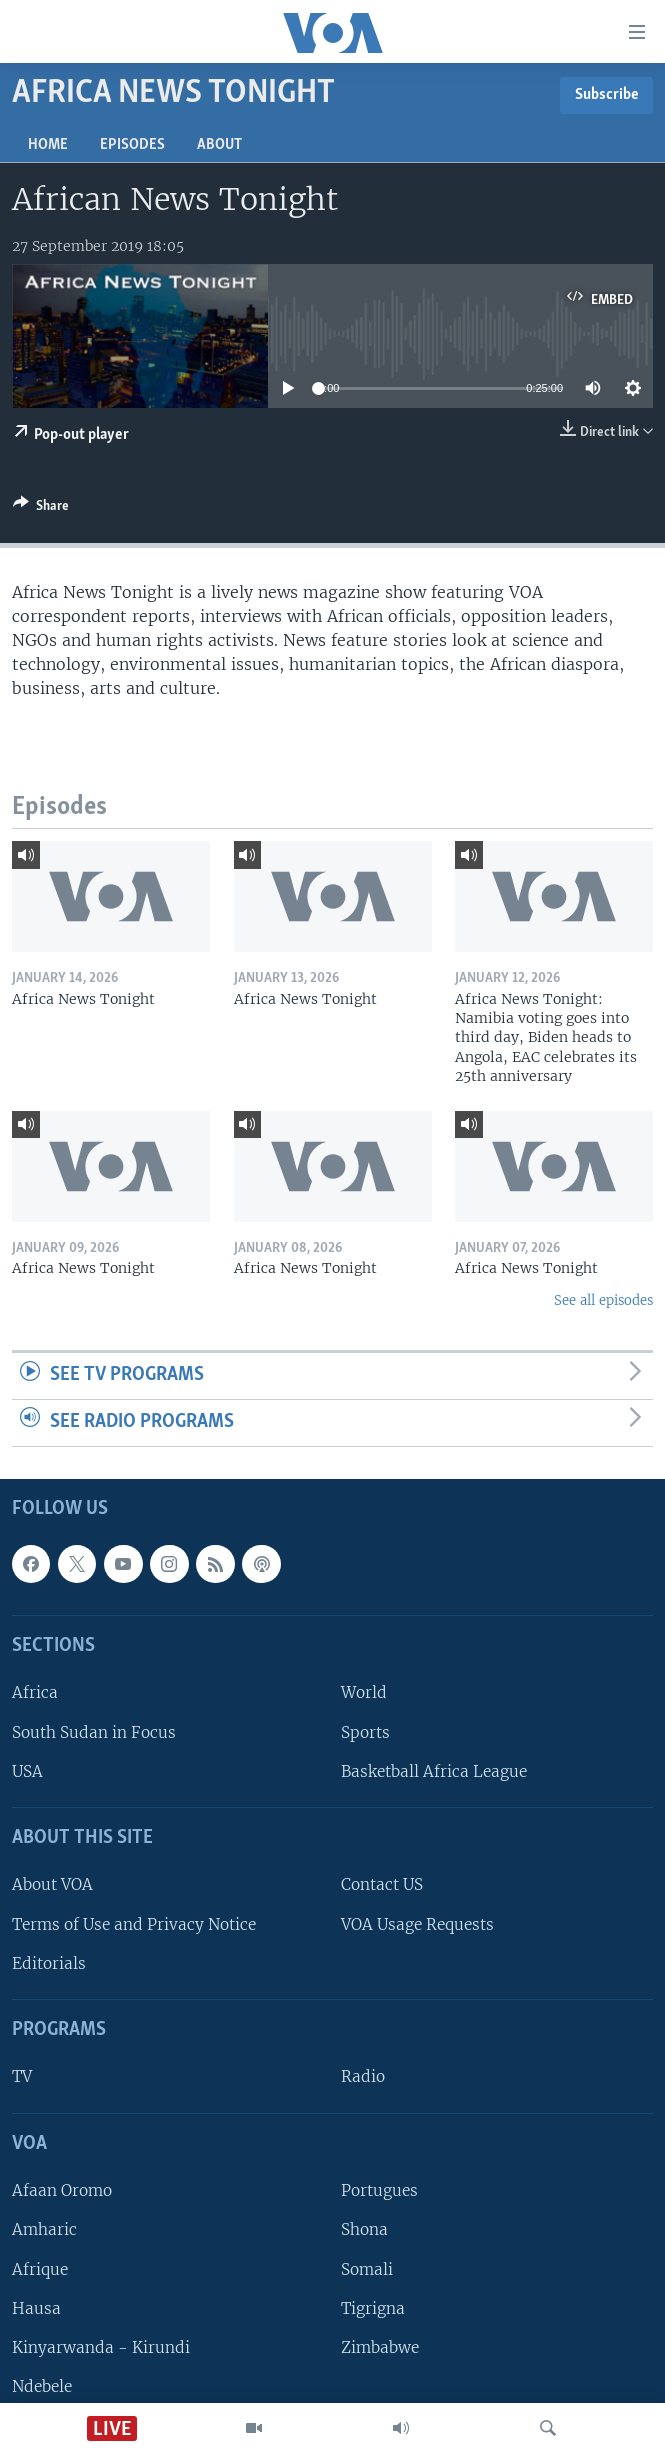 The height and width of the screenshot is (2453, 665). Describe the element at coordinates (364, 2229) in the screenshot. I see `Shona` at that location.